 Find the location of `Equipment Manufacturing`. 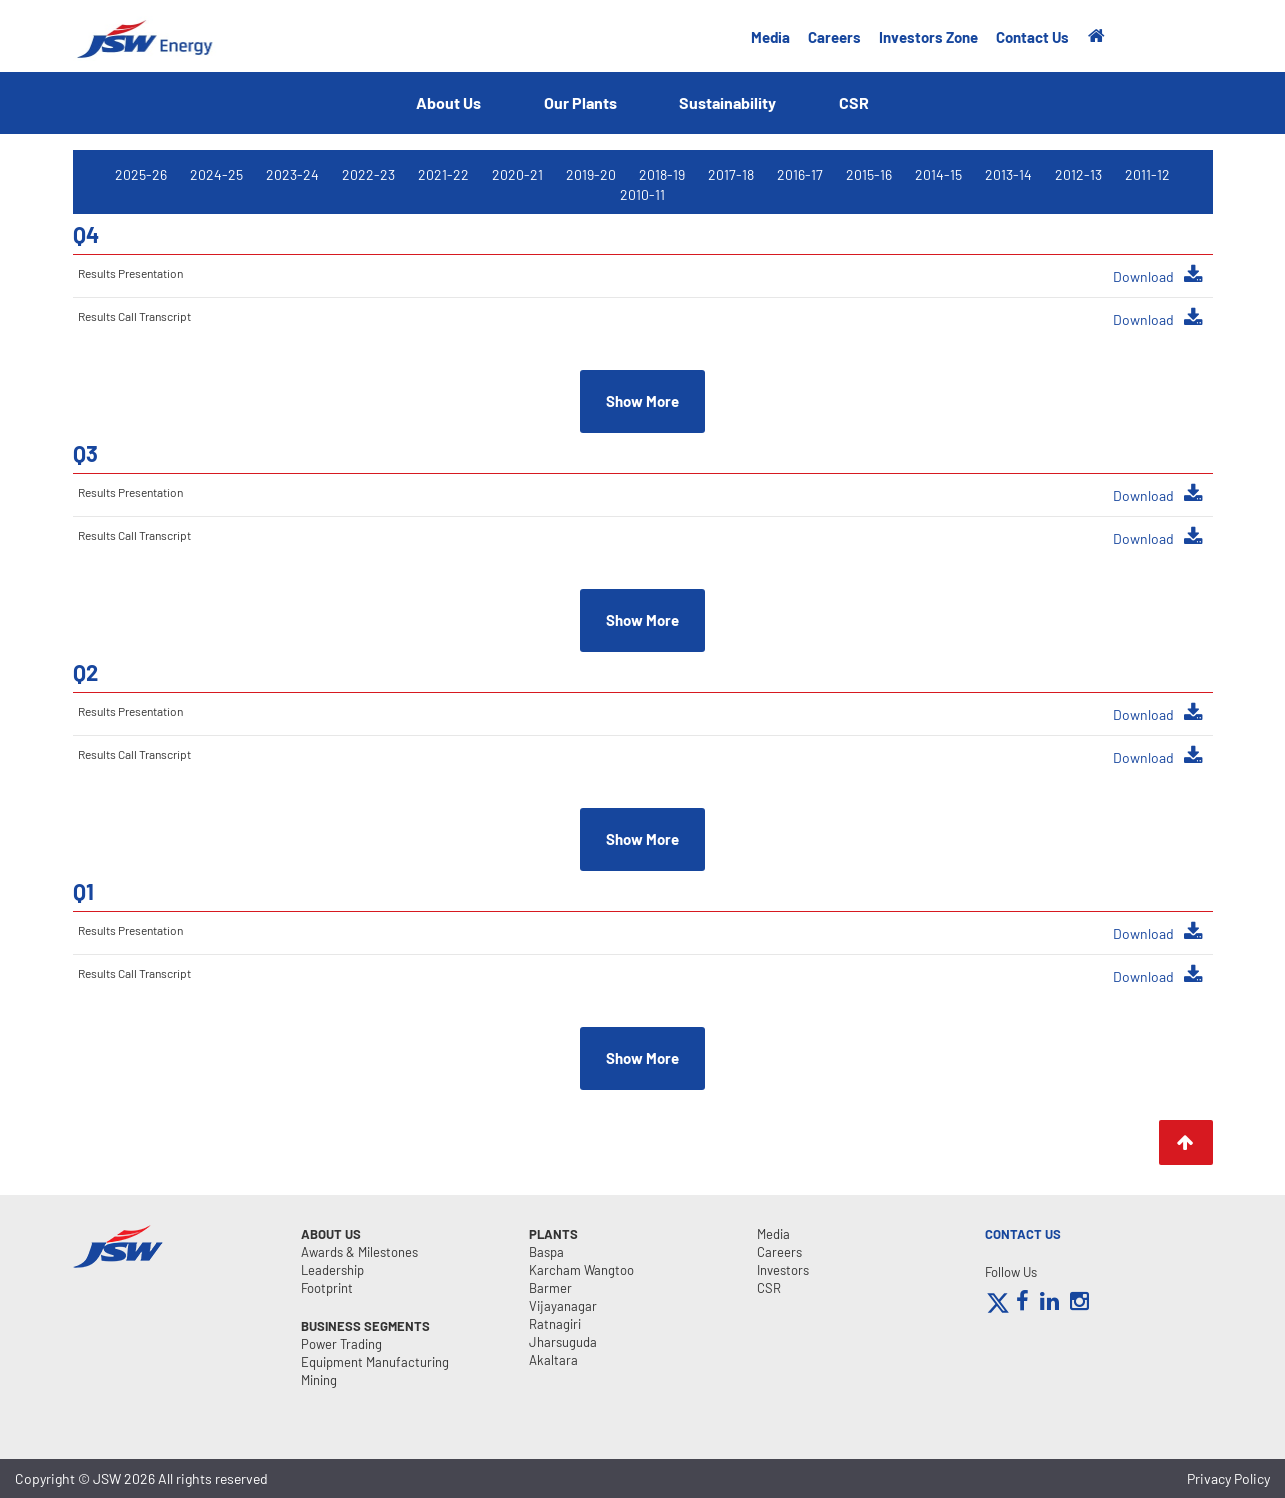

Equipment Manufacturing is located at coordinates (375, 1362).